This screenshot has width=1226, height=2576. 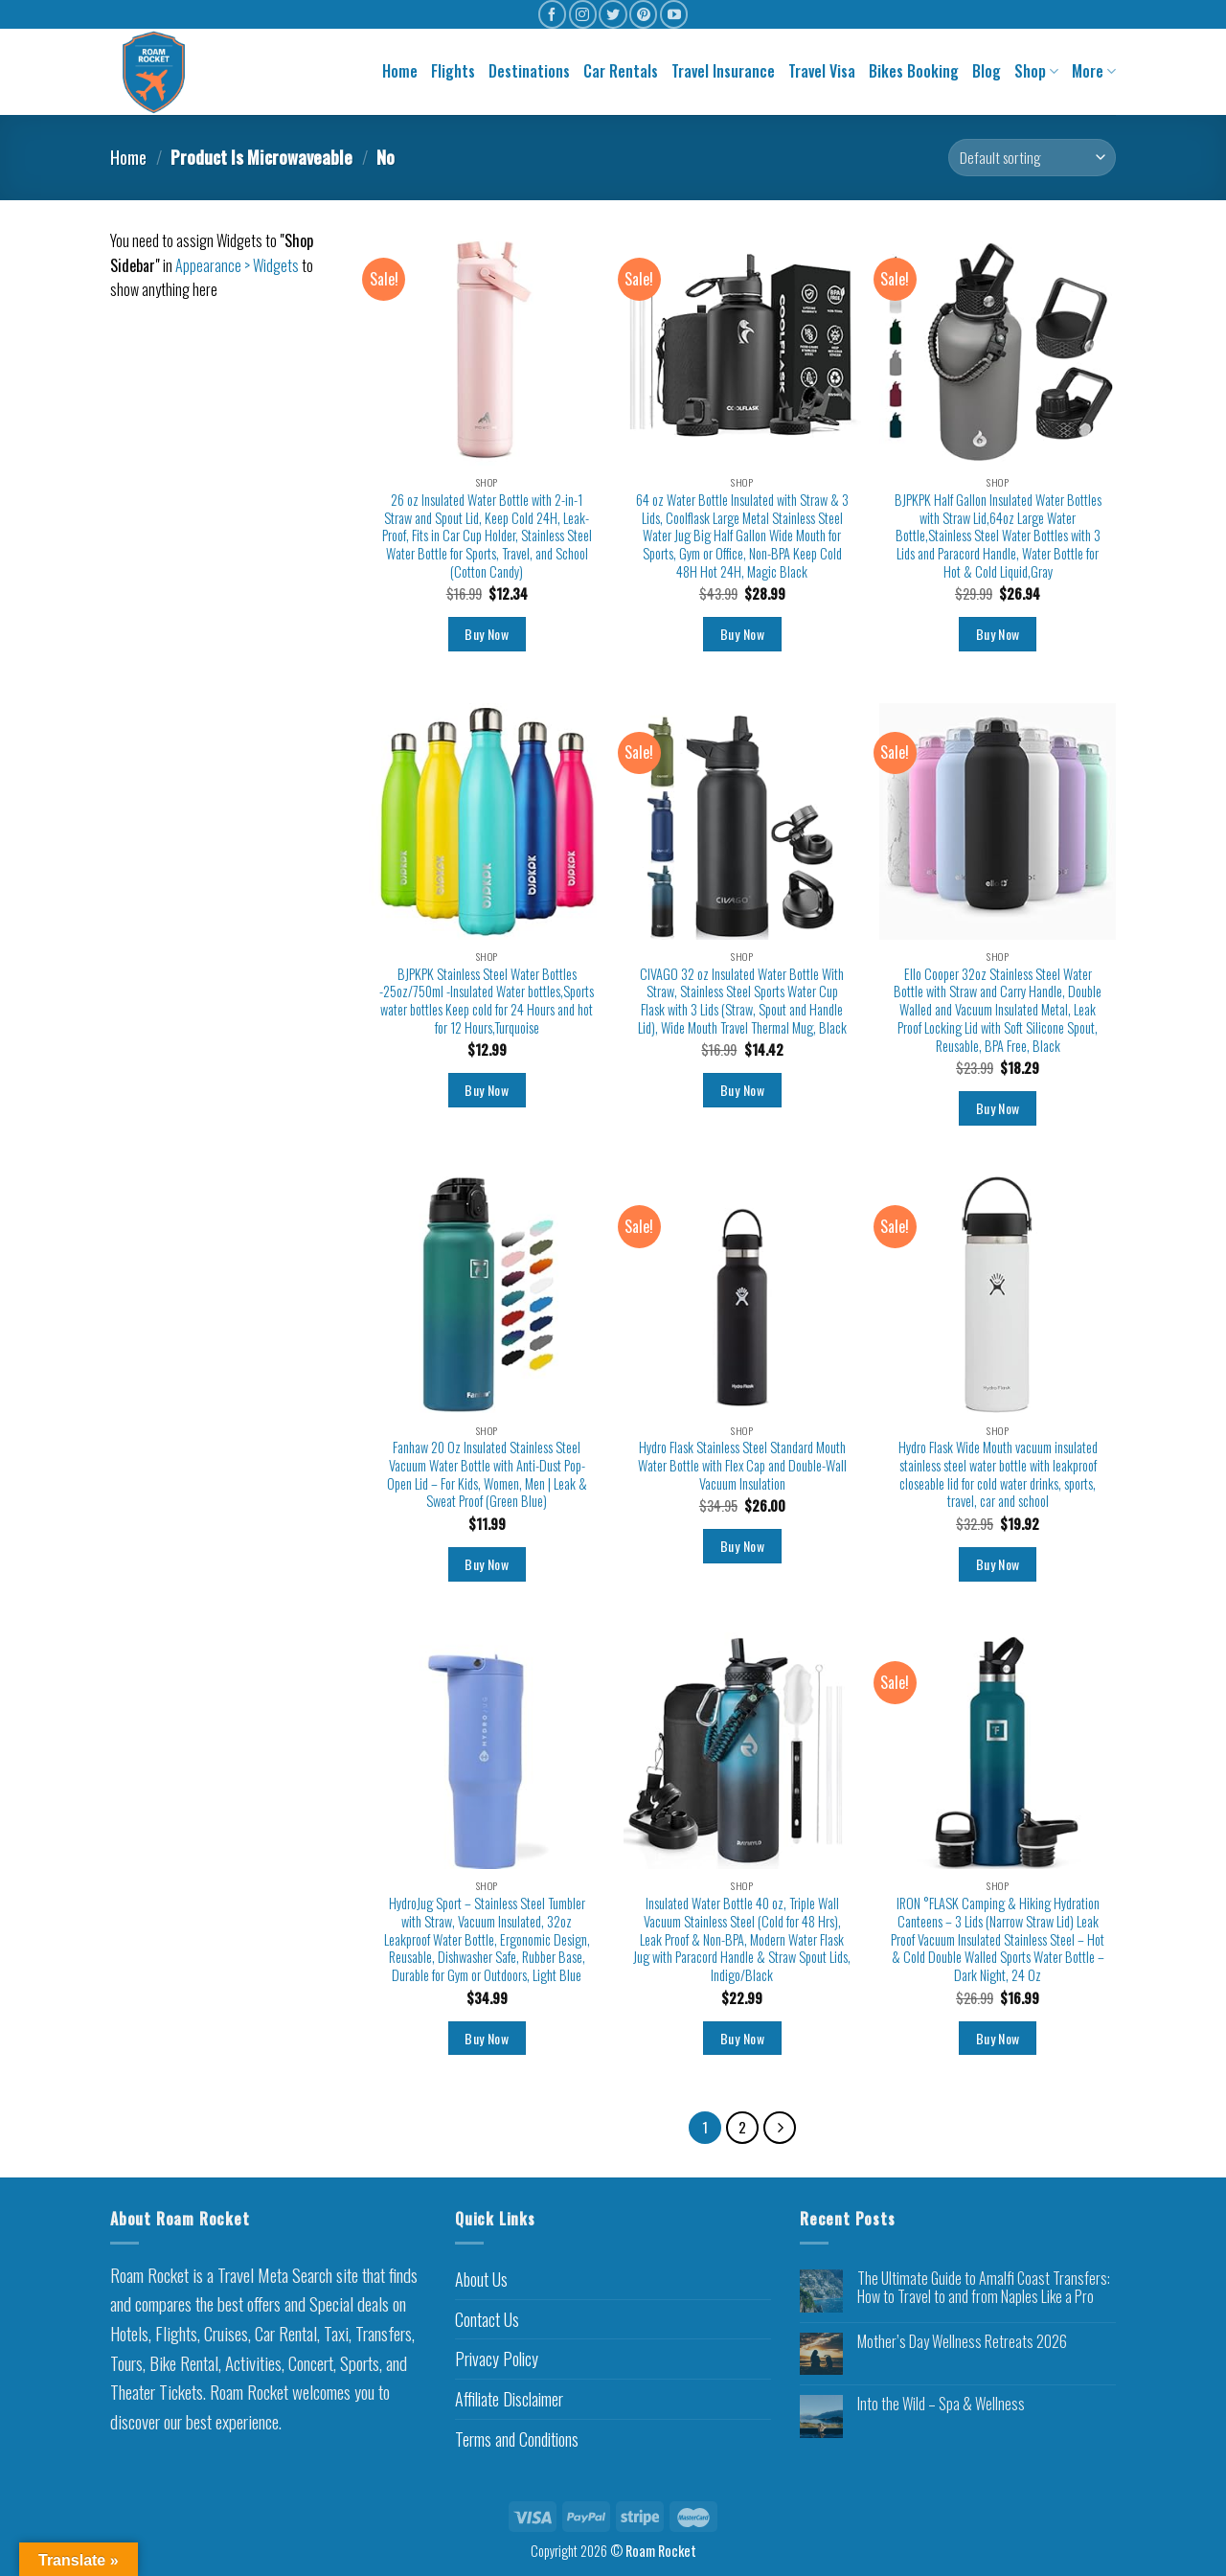 I want to click on Hydro Flask Stainless Steel Standard Mouth Water Bottle with Flex Cap and Double-Wall Vacuum Insulation, so click(x=742, y=1466).